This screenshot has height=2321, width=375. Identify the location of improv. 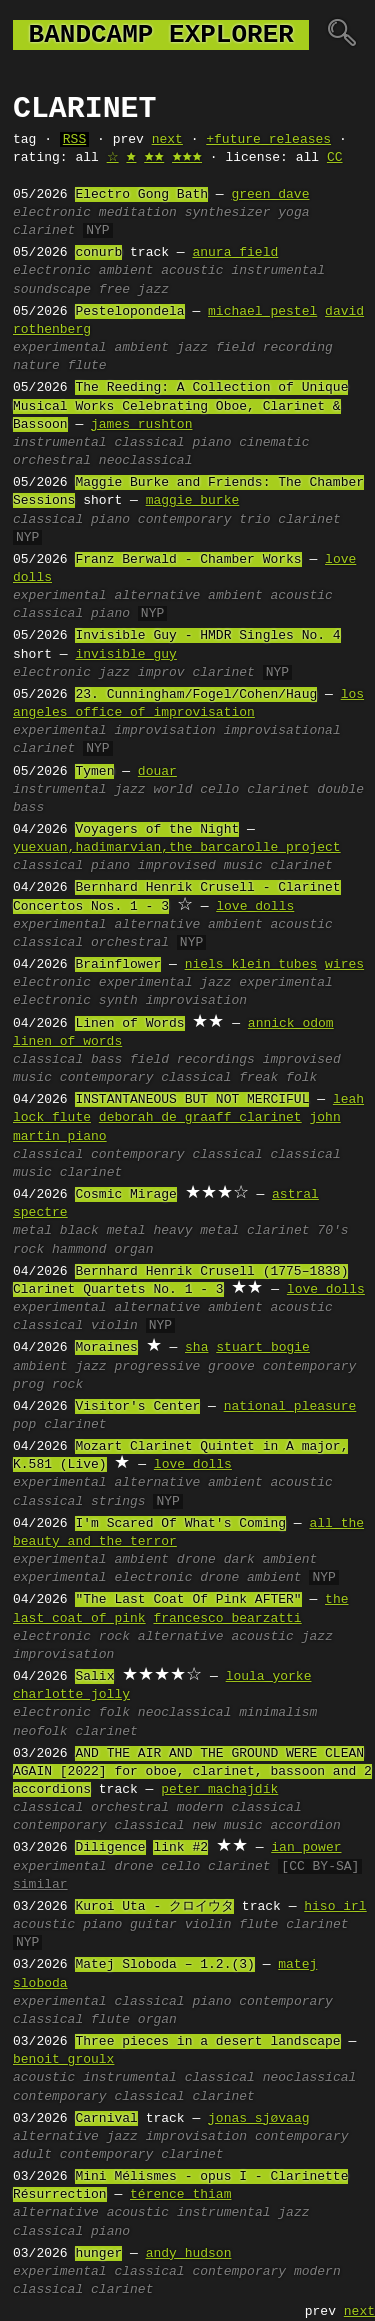
(161, 673).